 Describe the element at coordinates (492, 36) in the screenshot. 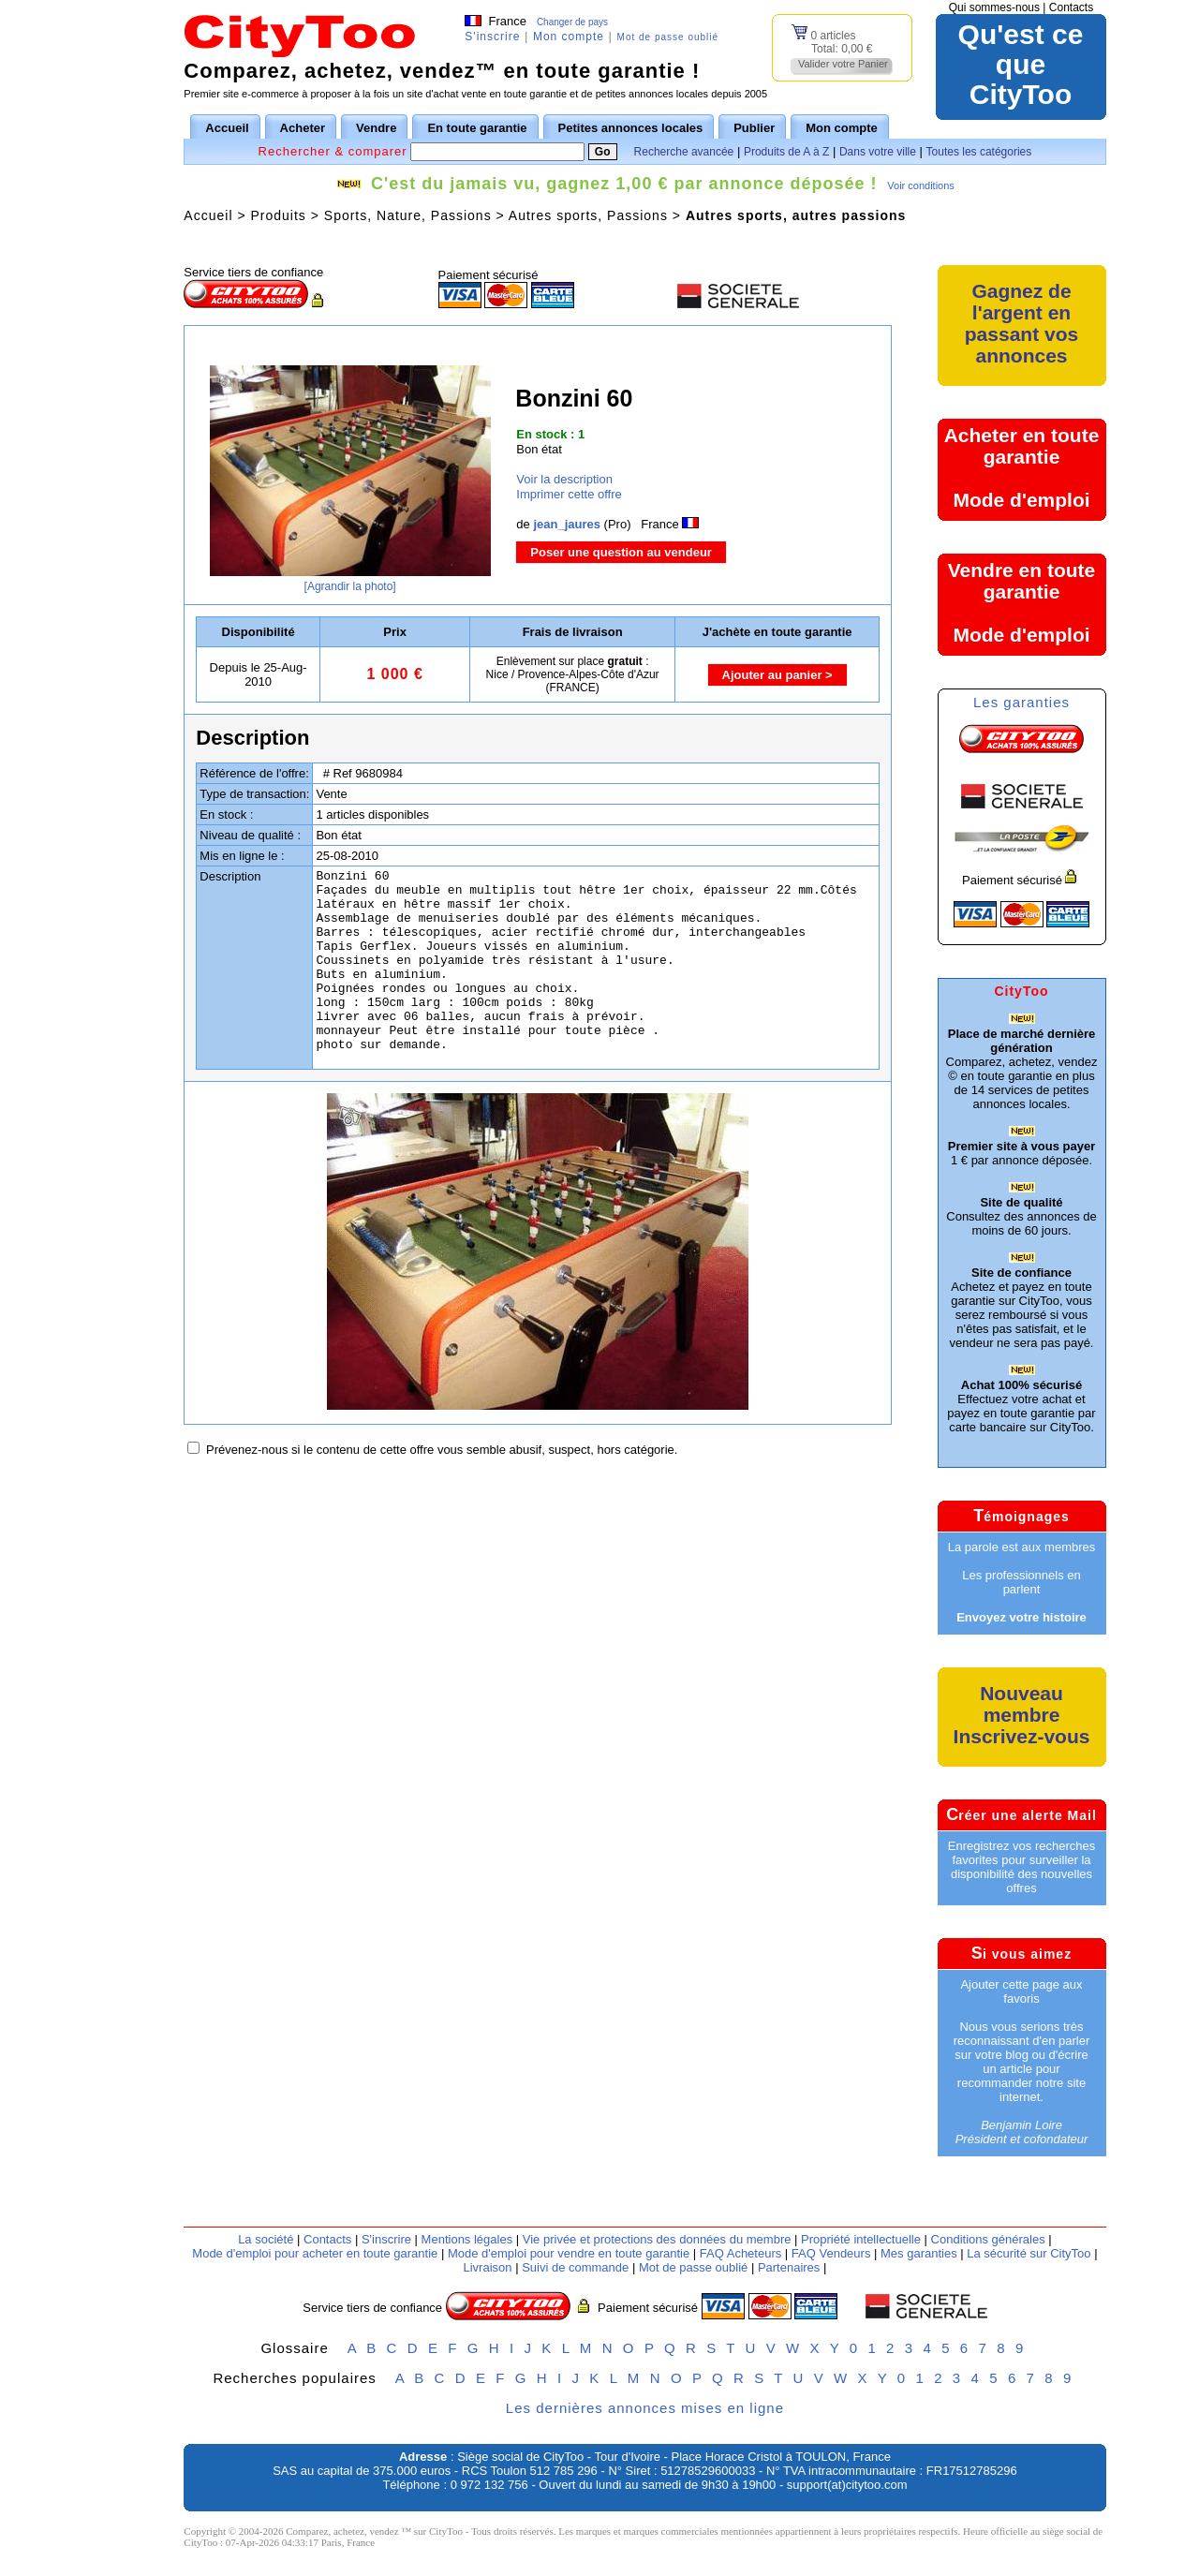

I see `S'inscrire` at that location.